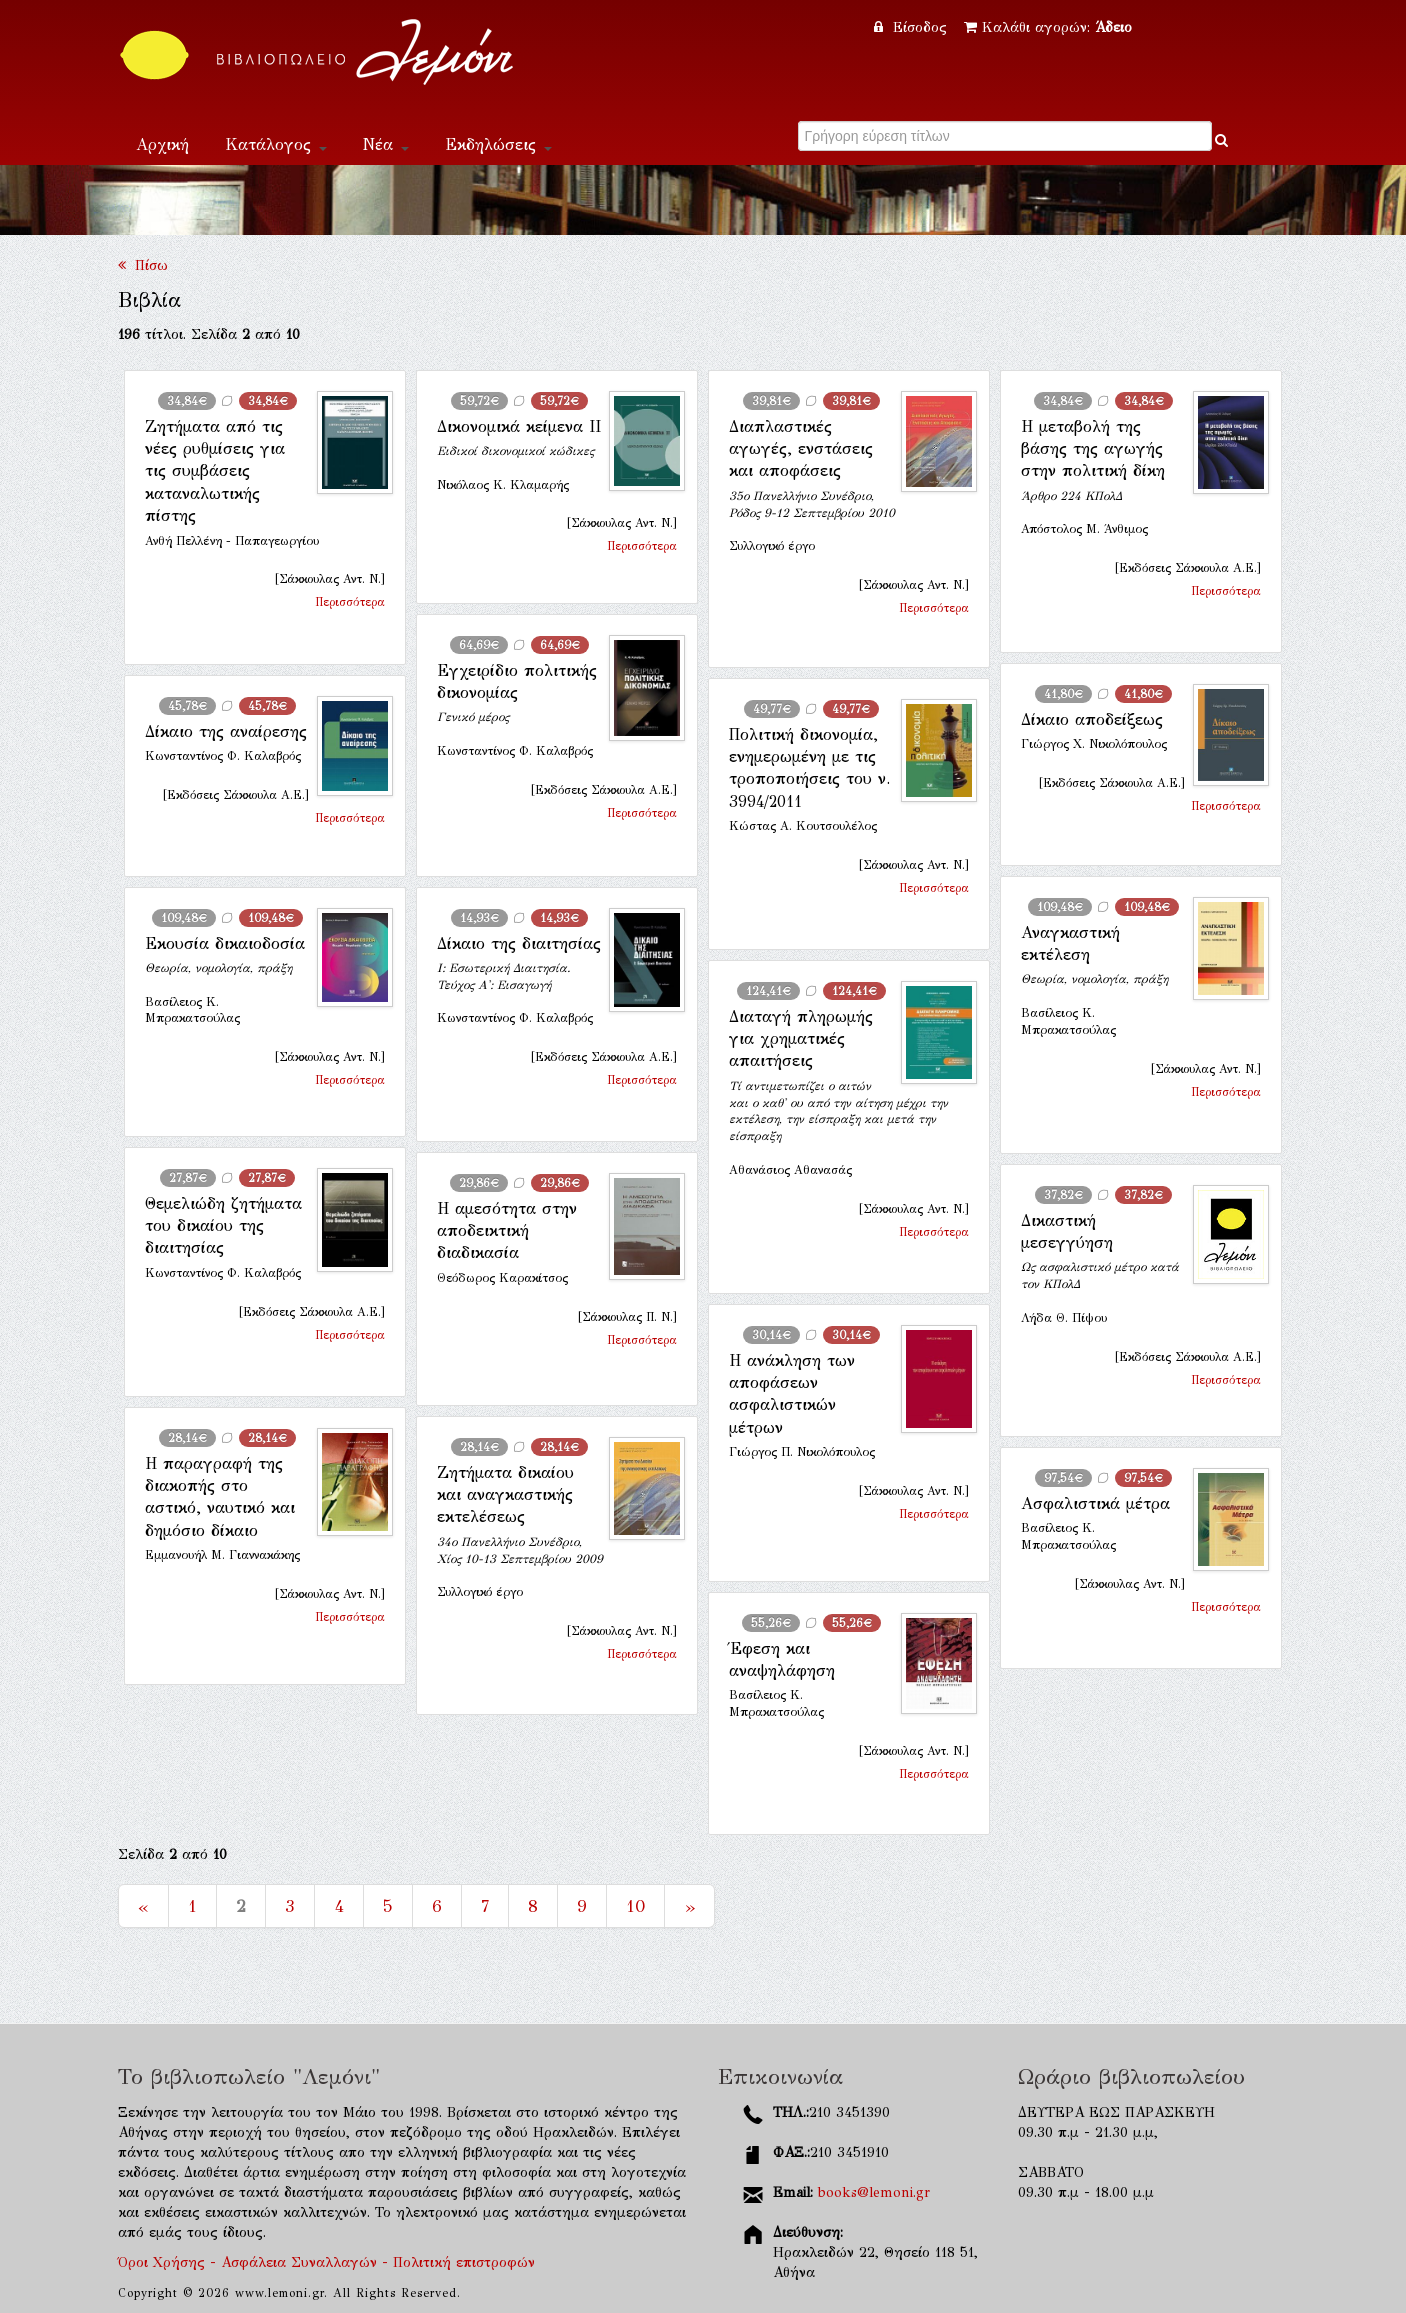  I want to click on 10, so click(635, 1906).